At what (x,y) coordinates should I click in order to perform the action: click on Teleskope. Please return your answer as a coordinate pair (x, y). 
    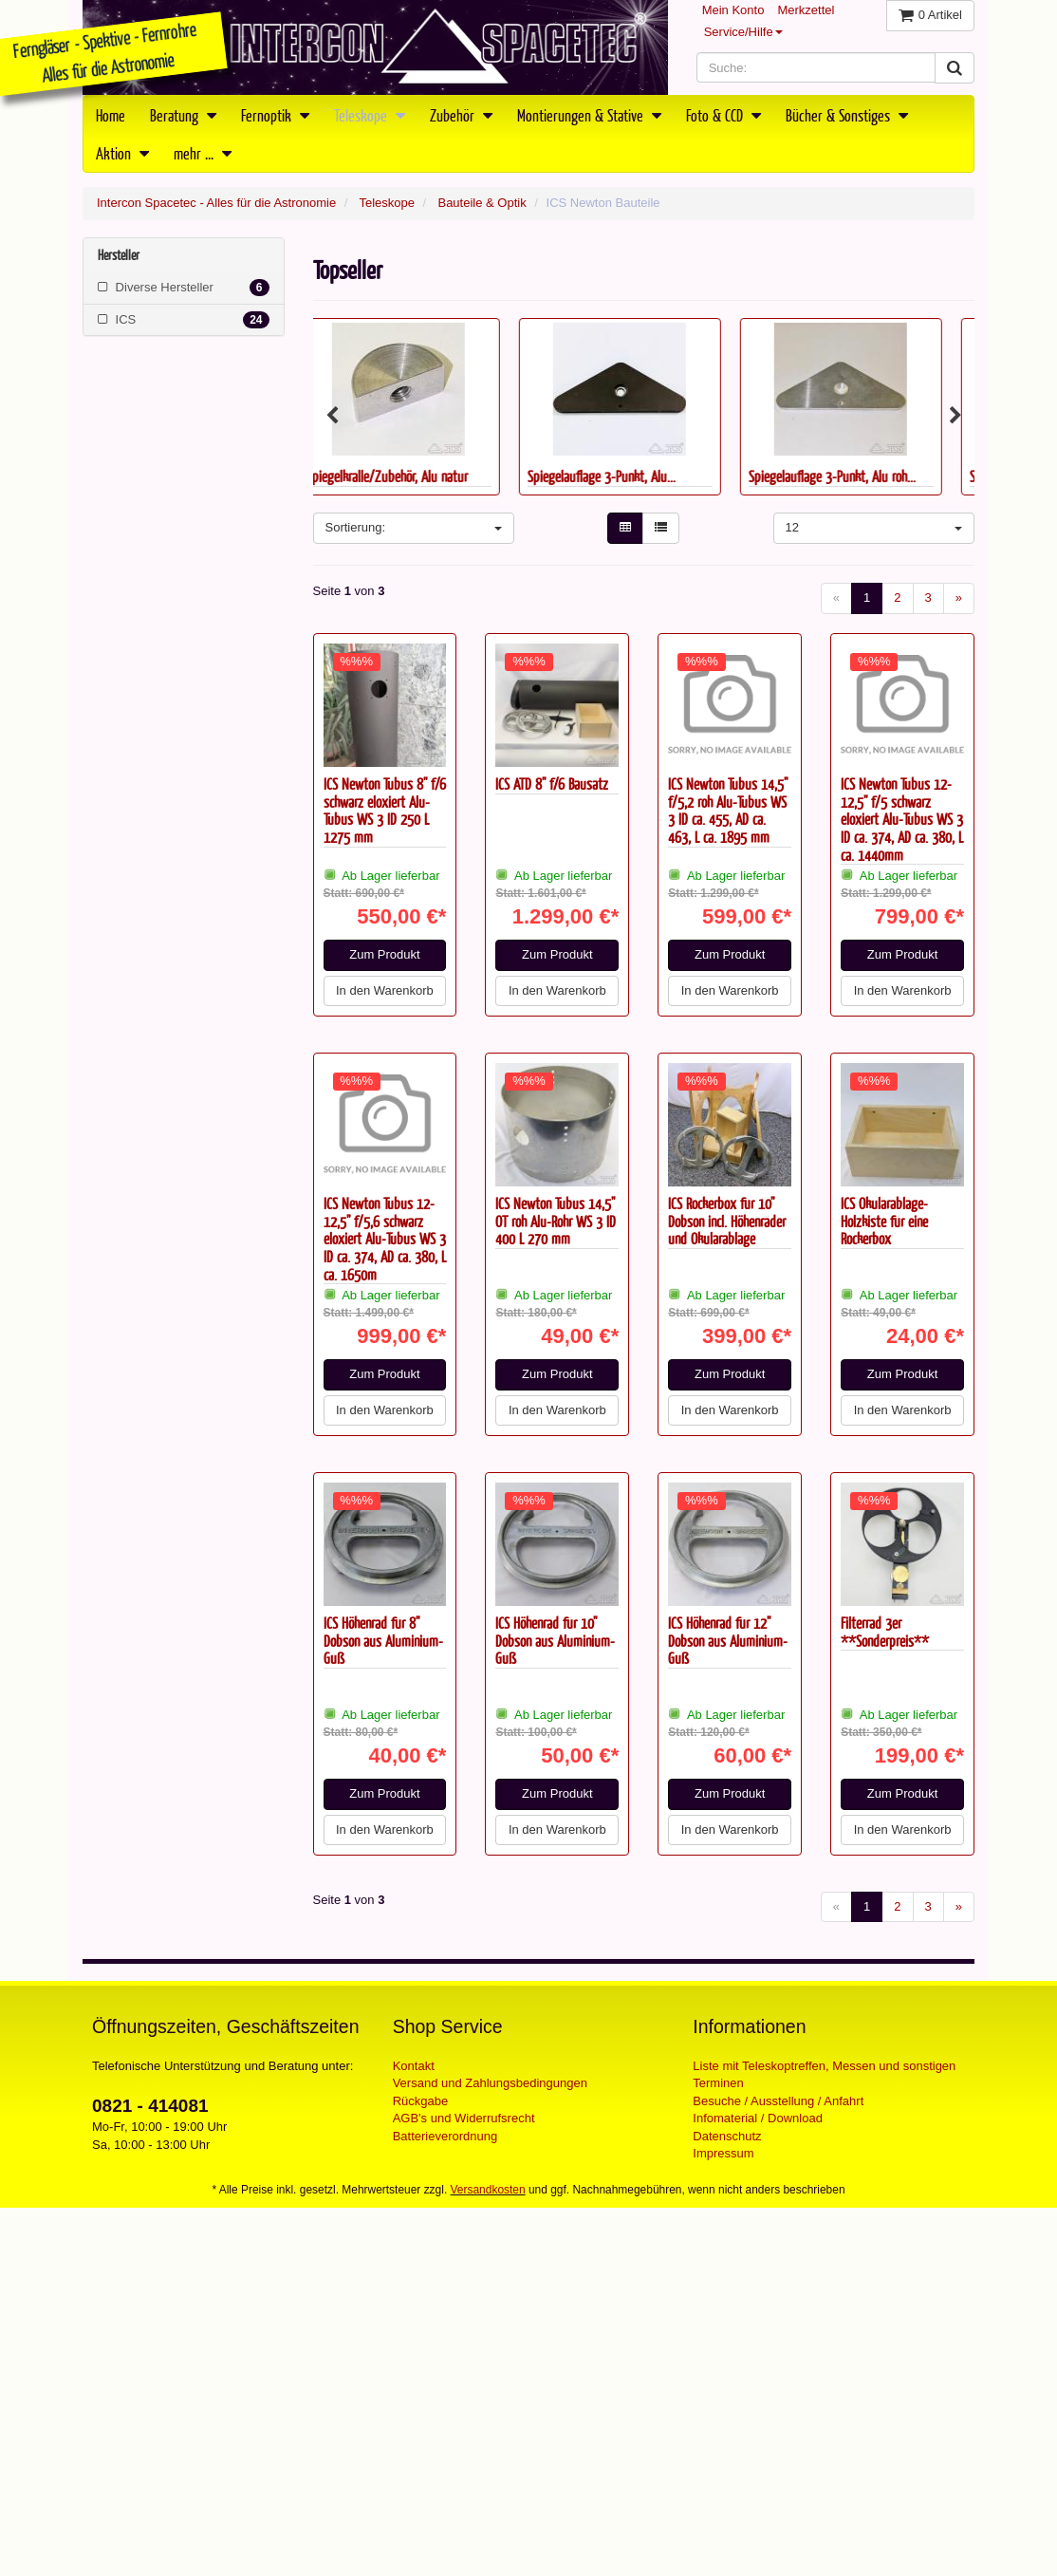
    Looking at the image, I should click on (369, 114).